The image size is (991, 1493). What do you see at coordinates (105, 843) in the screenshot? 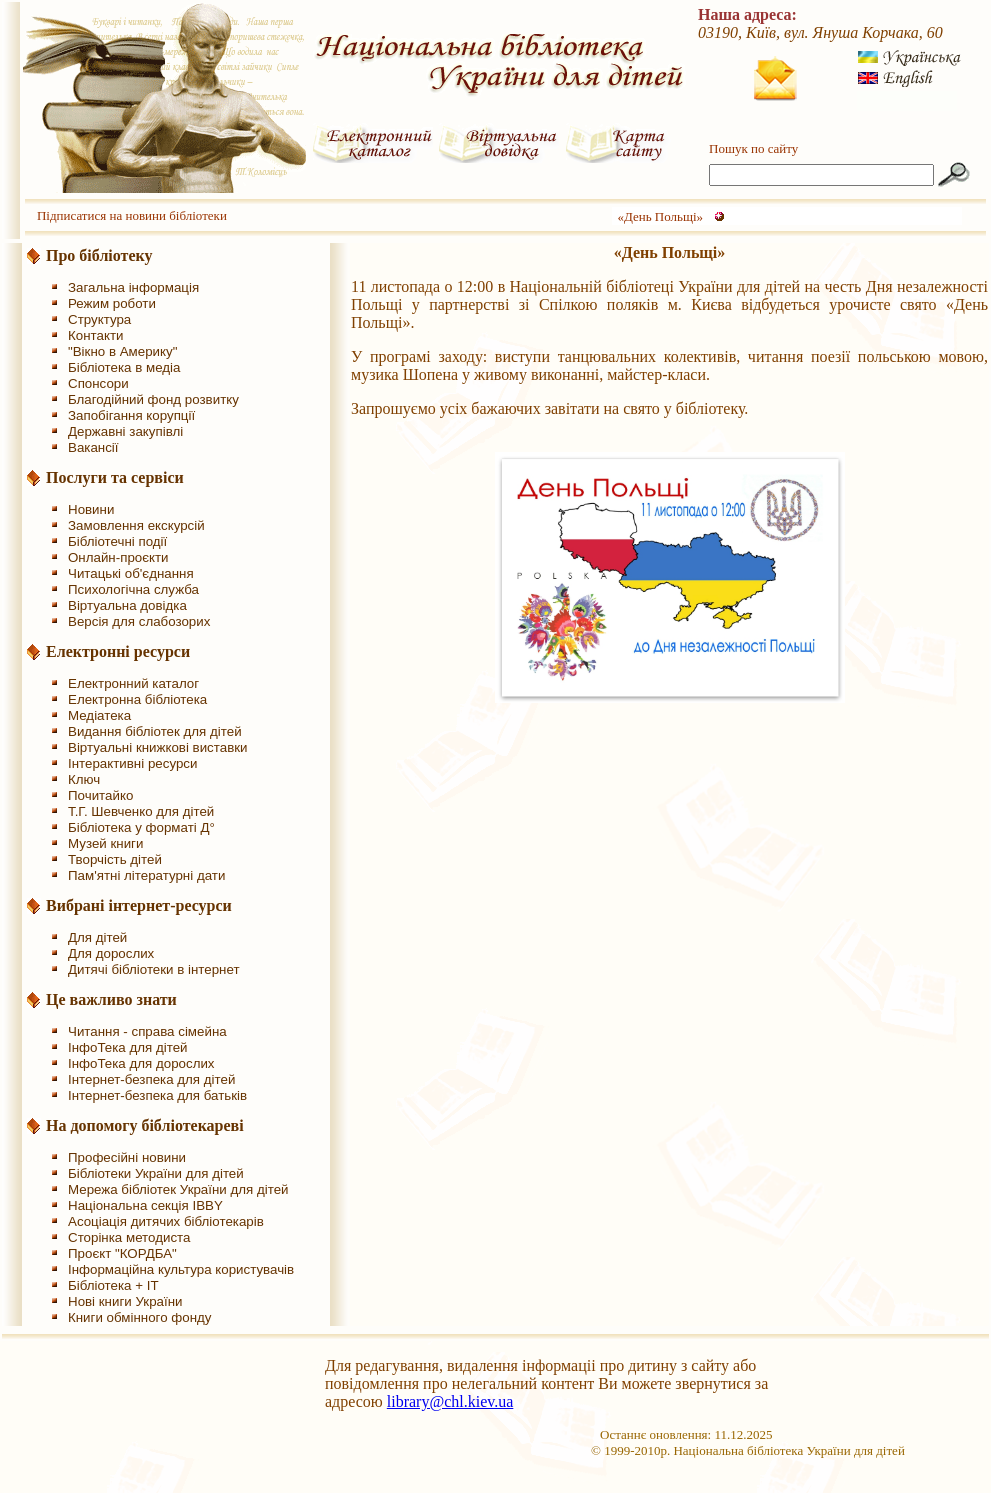
I see `Музей книги` at bounding box center [105, 843].